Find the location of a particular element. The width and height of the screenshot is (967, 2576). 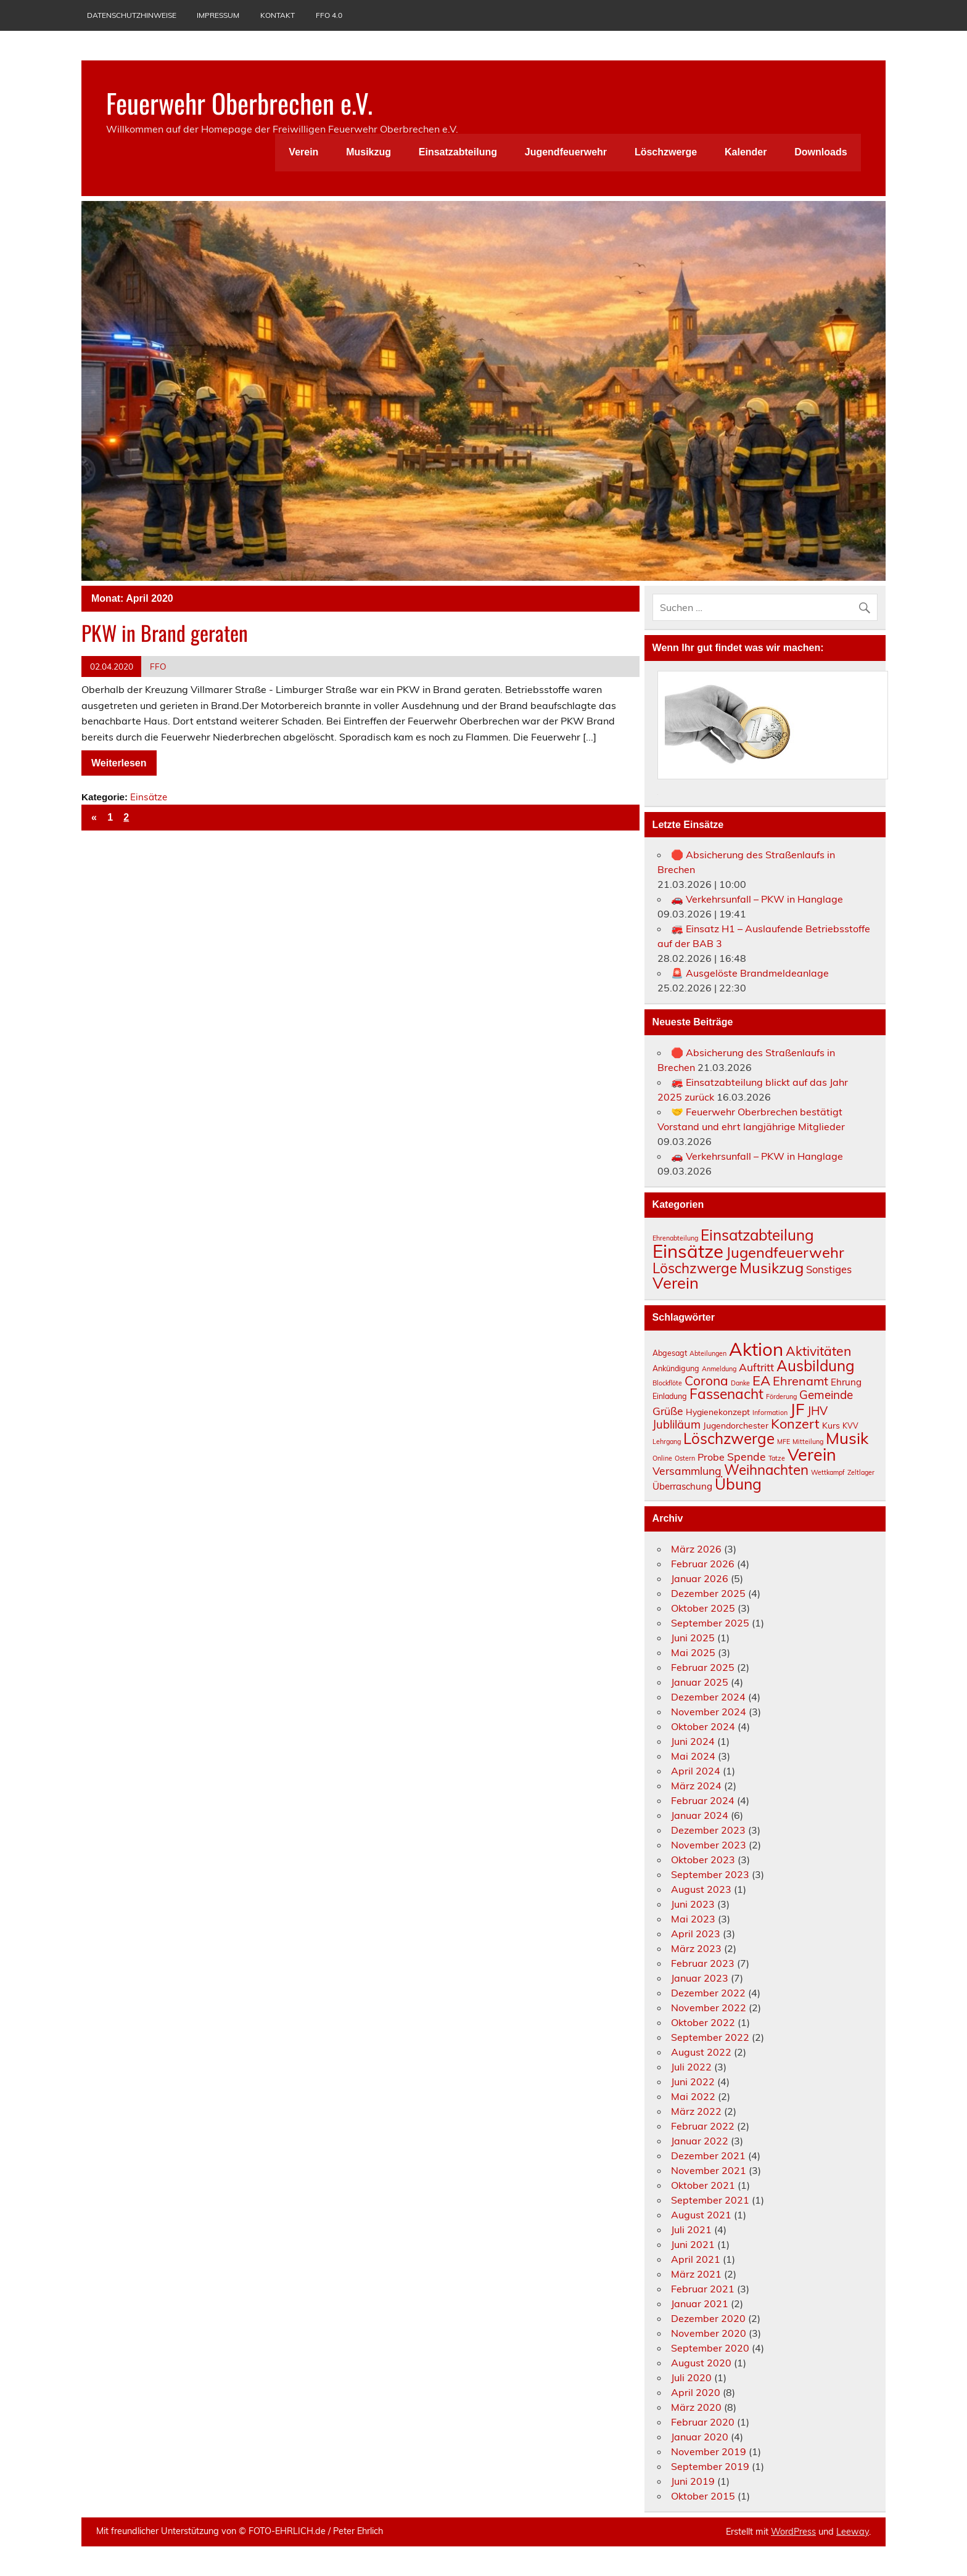

Impressum is located at coordinates (218, 15).